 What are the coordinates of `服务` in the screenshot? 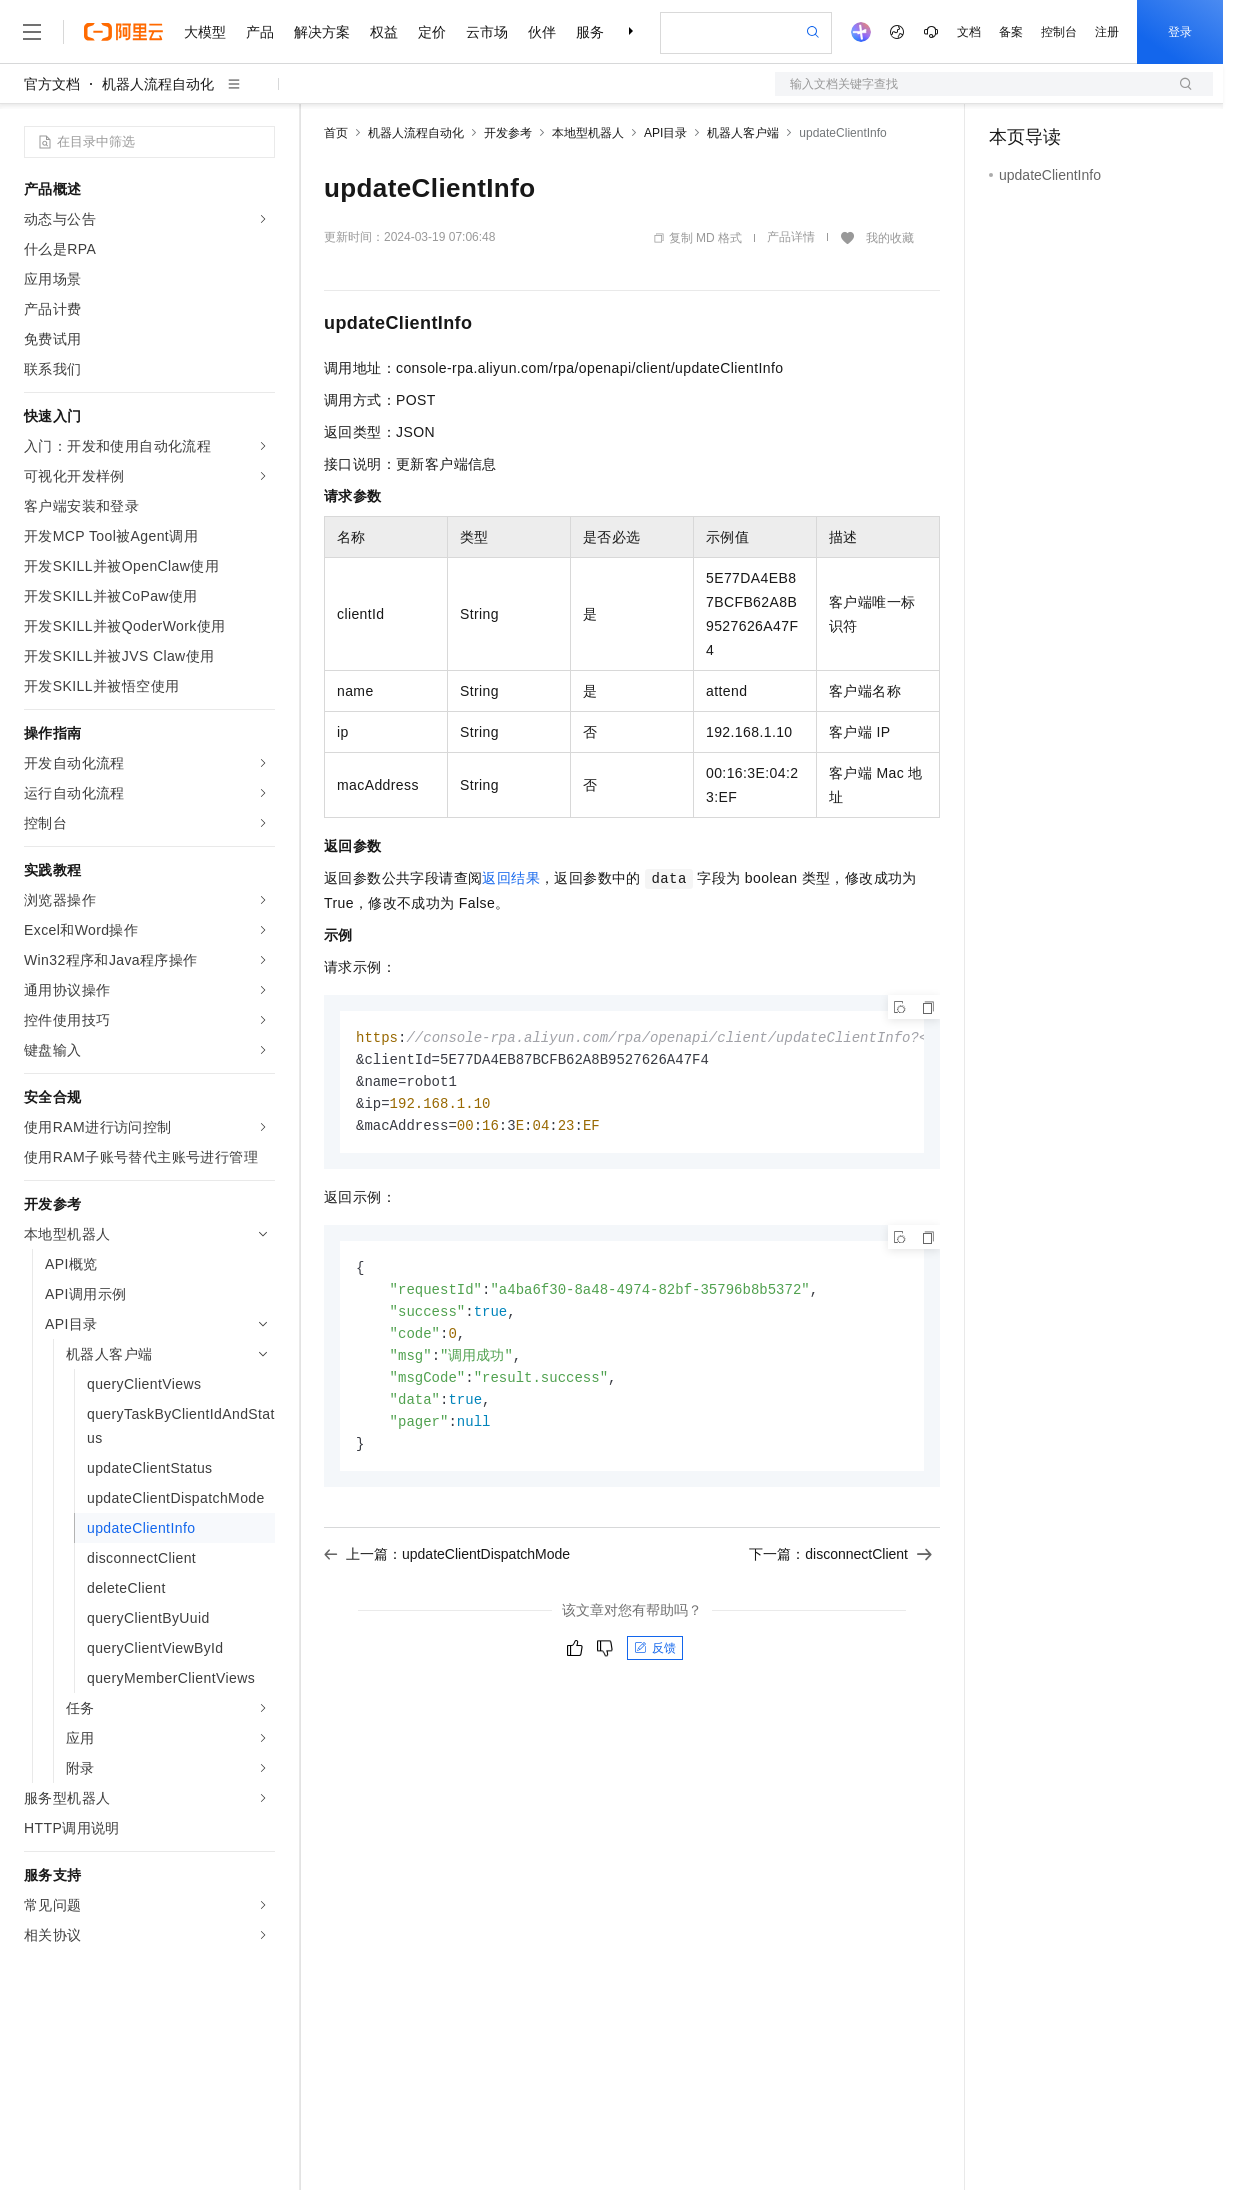 It's located at (590, 32).